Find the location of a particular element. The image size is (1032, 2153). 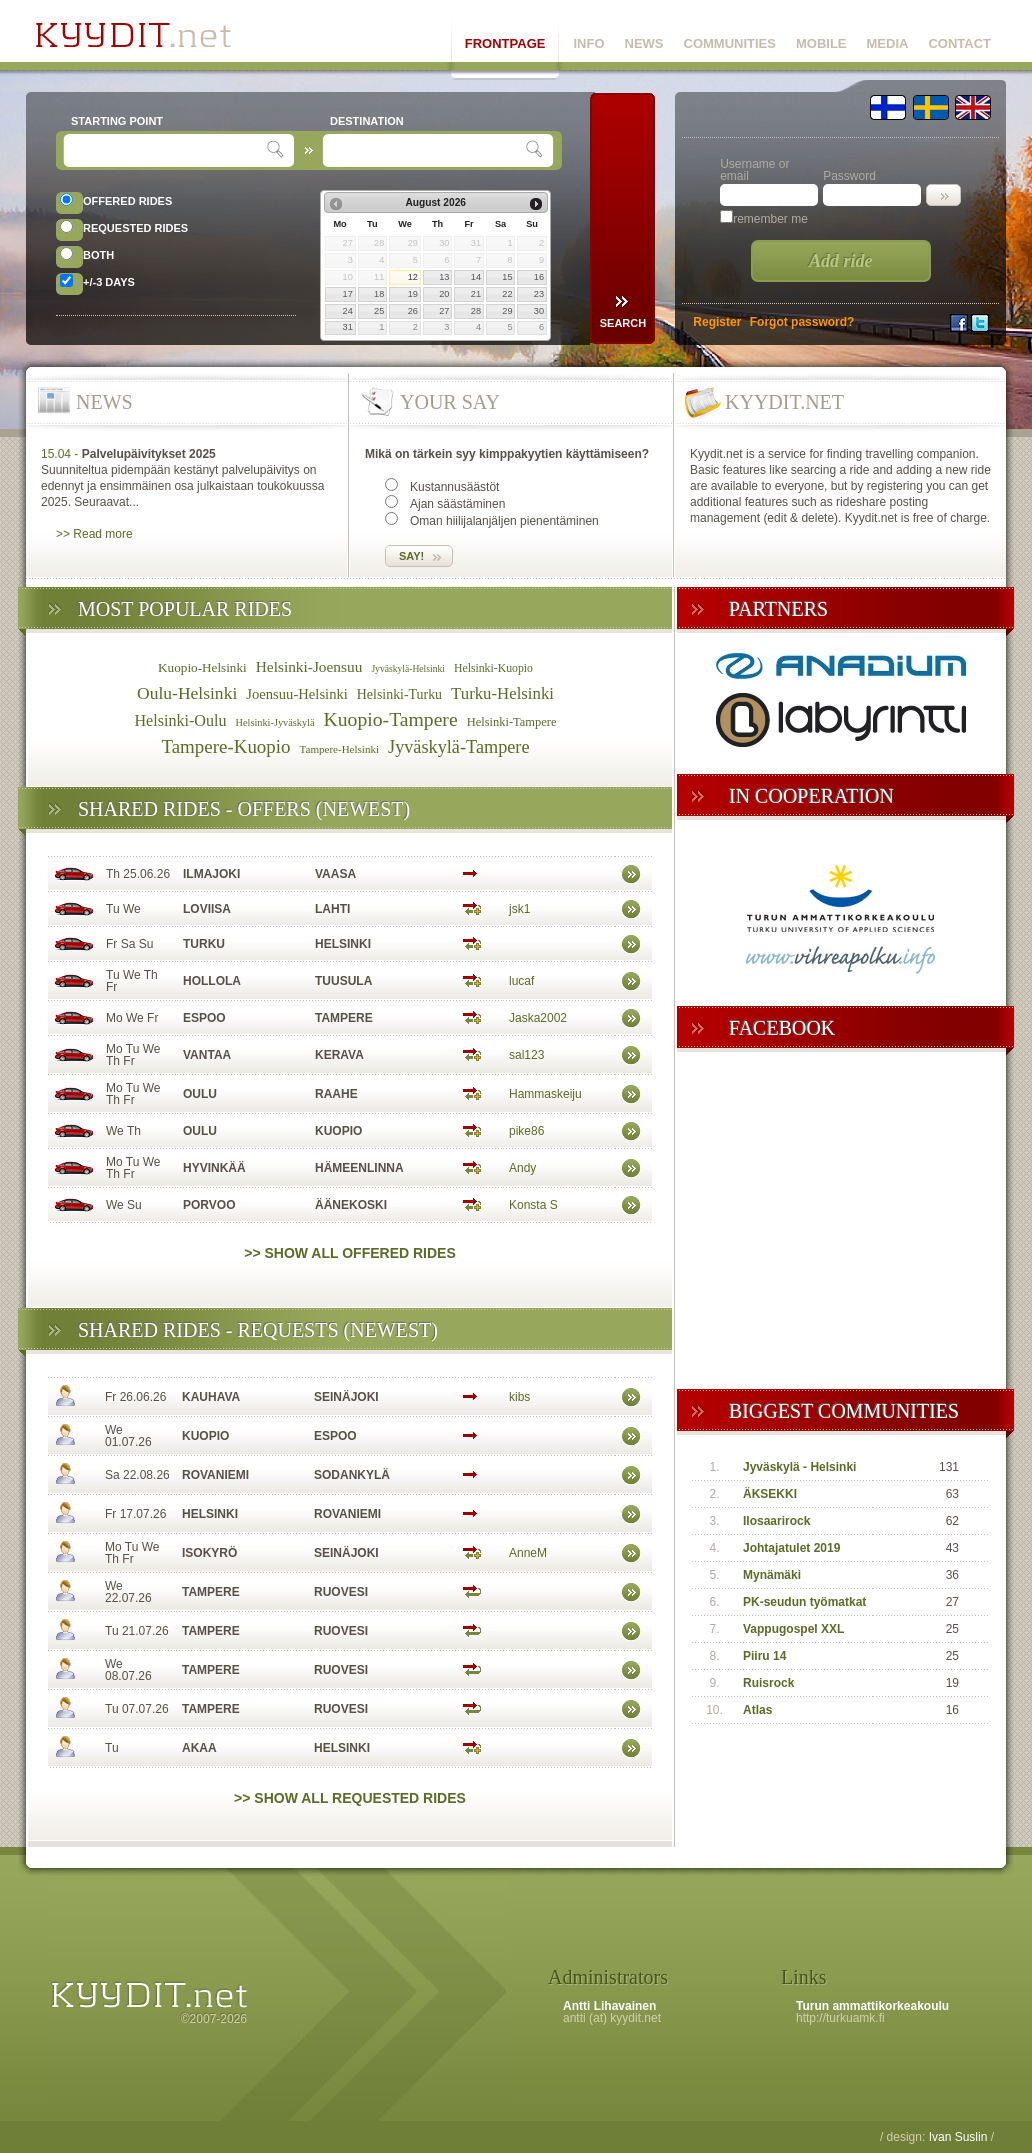

Register is located at coordinates (717, 322).